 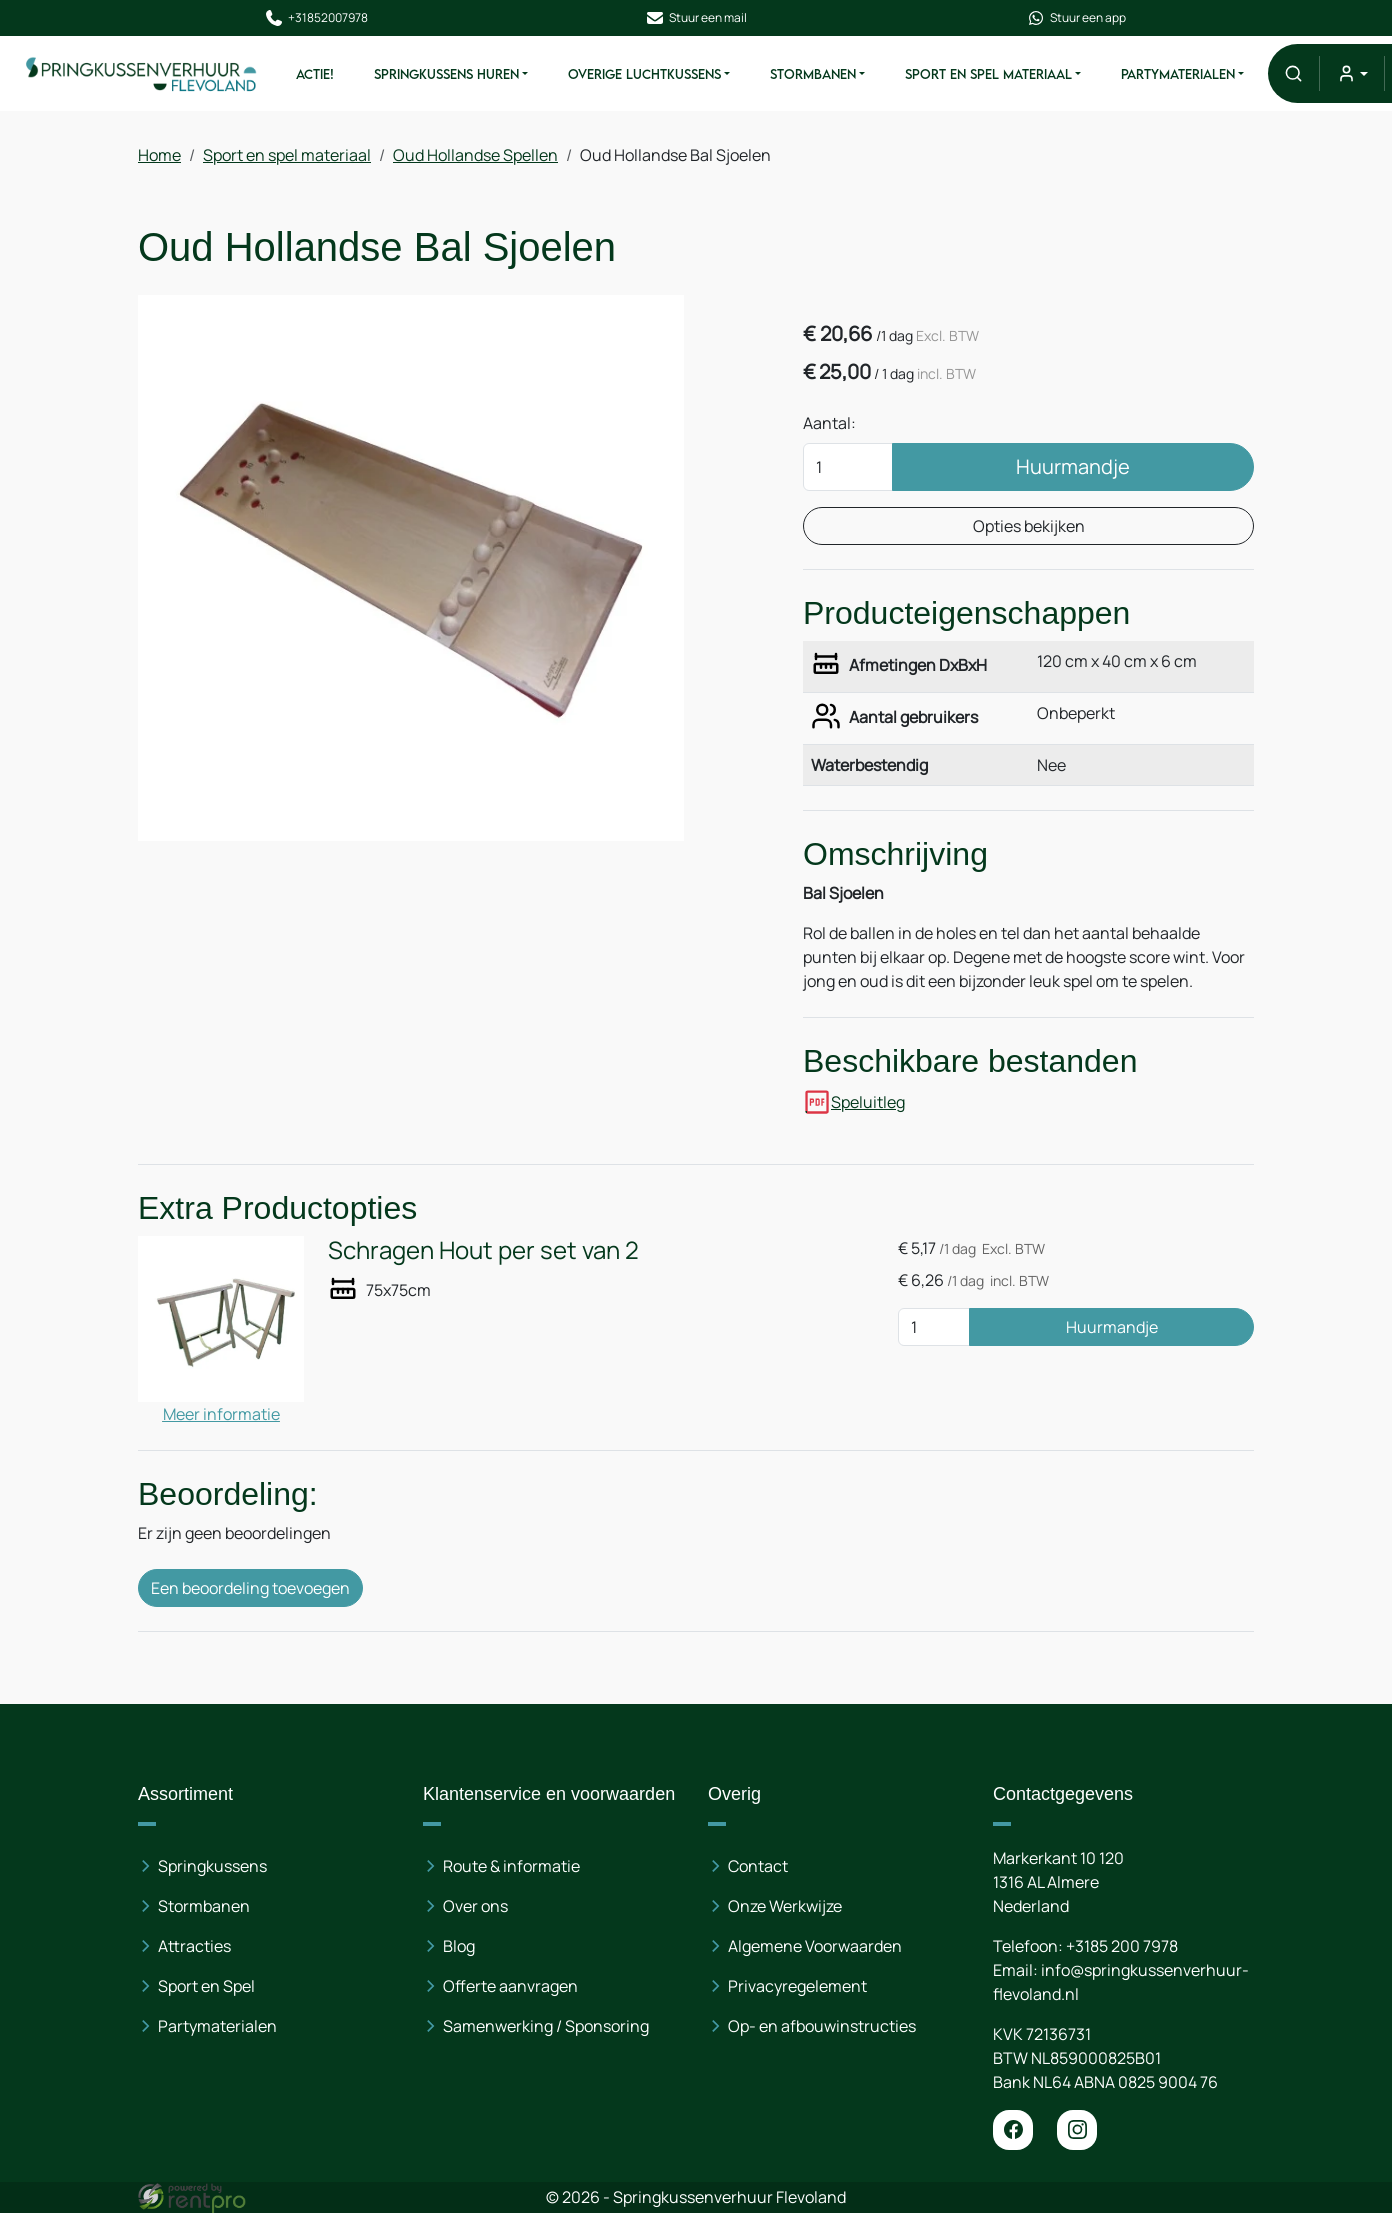 I want to click on [button], so click(x=1293, y=73).